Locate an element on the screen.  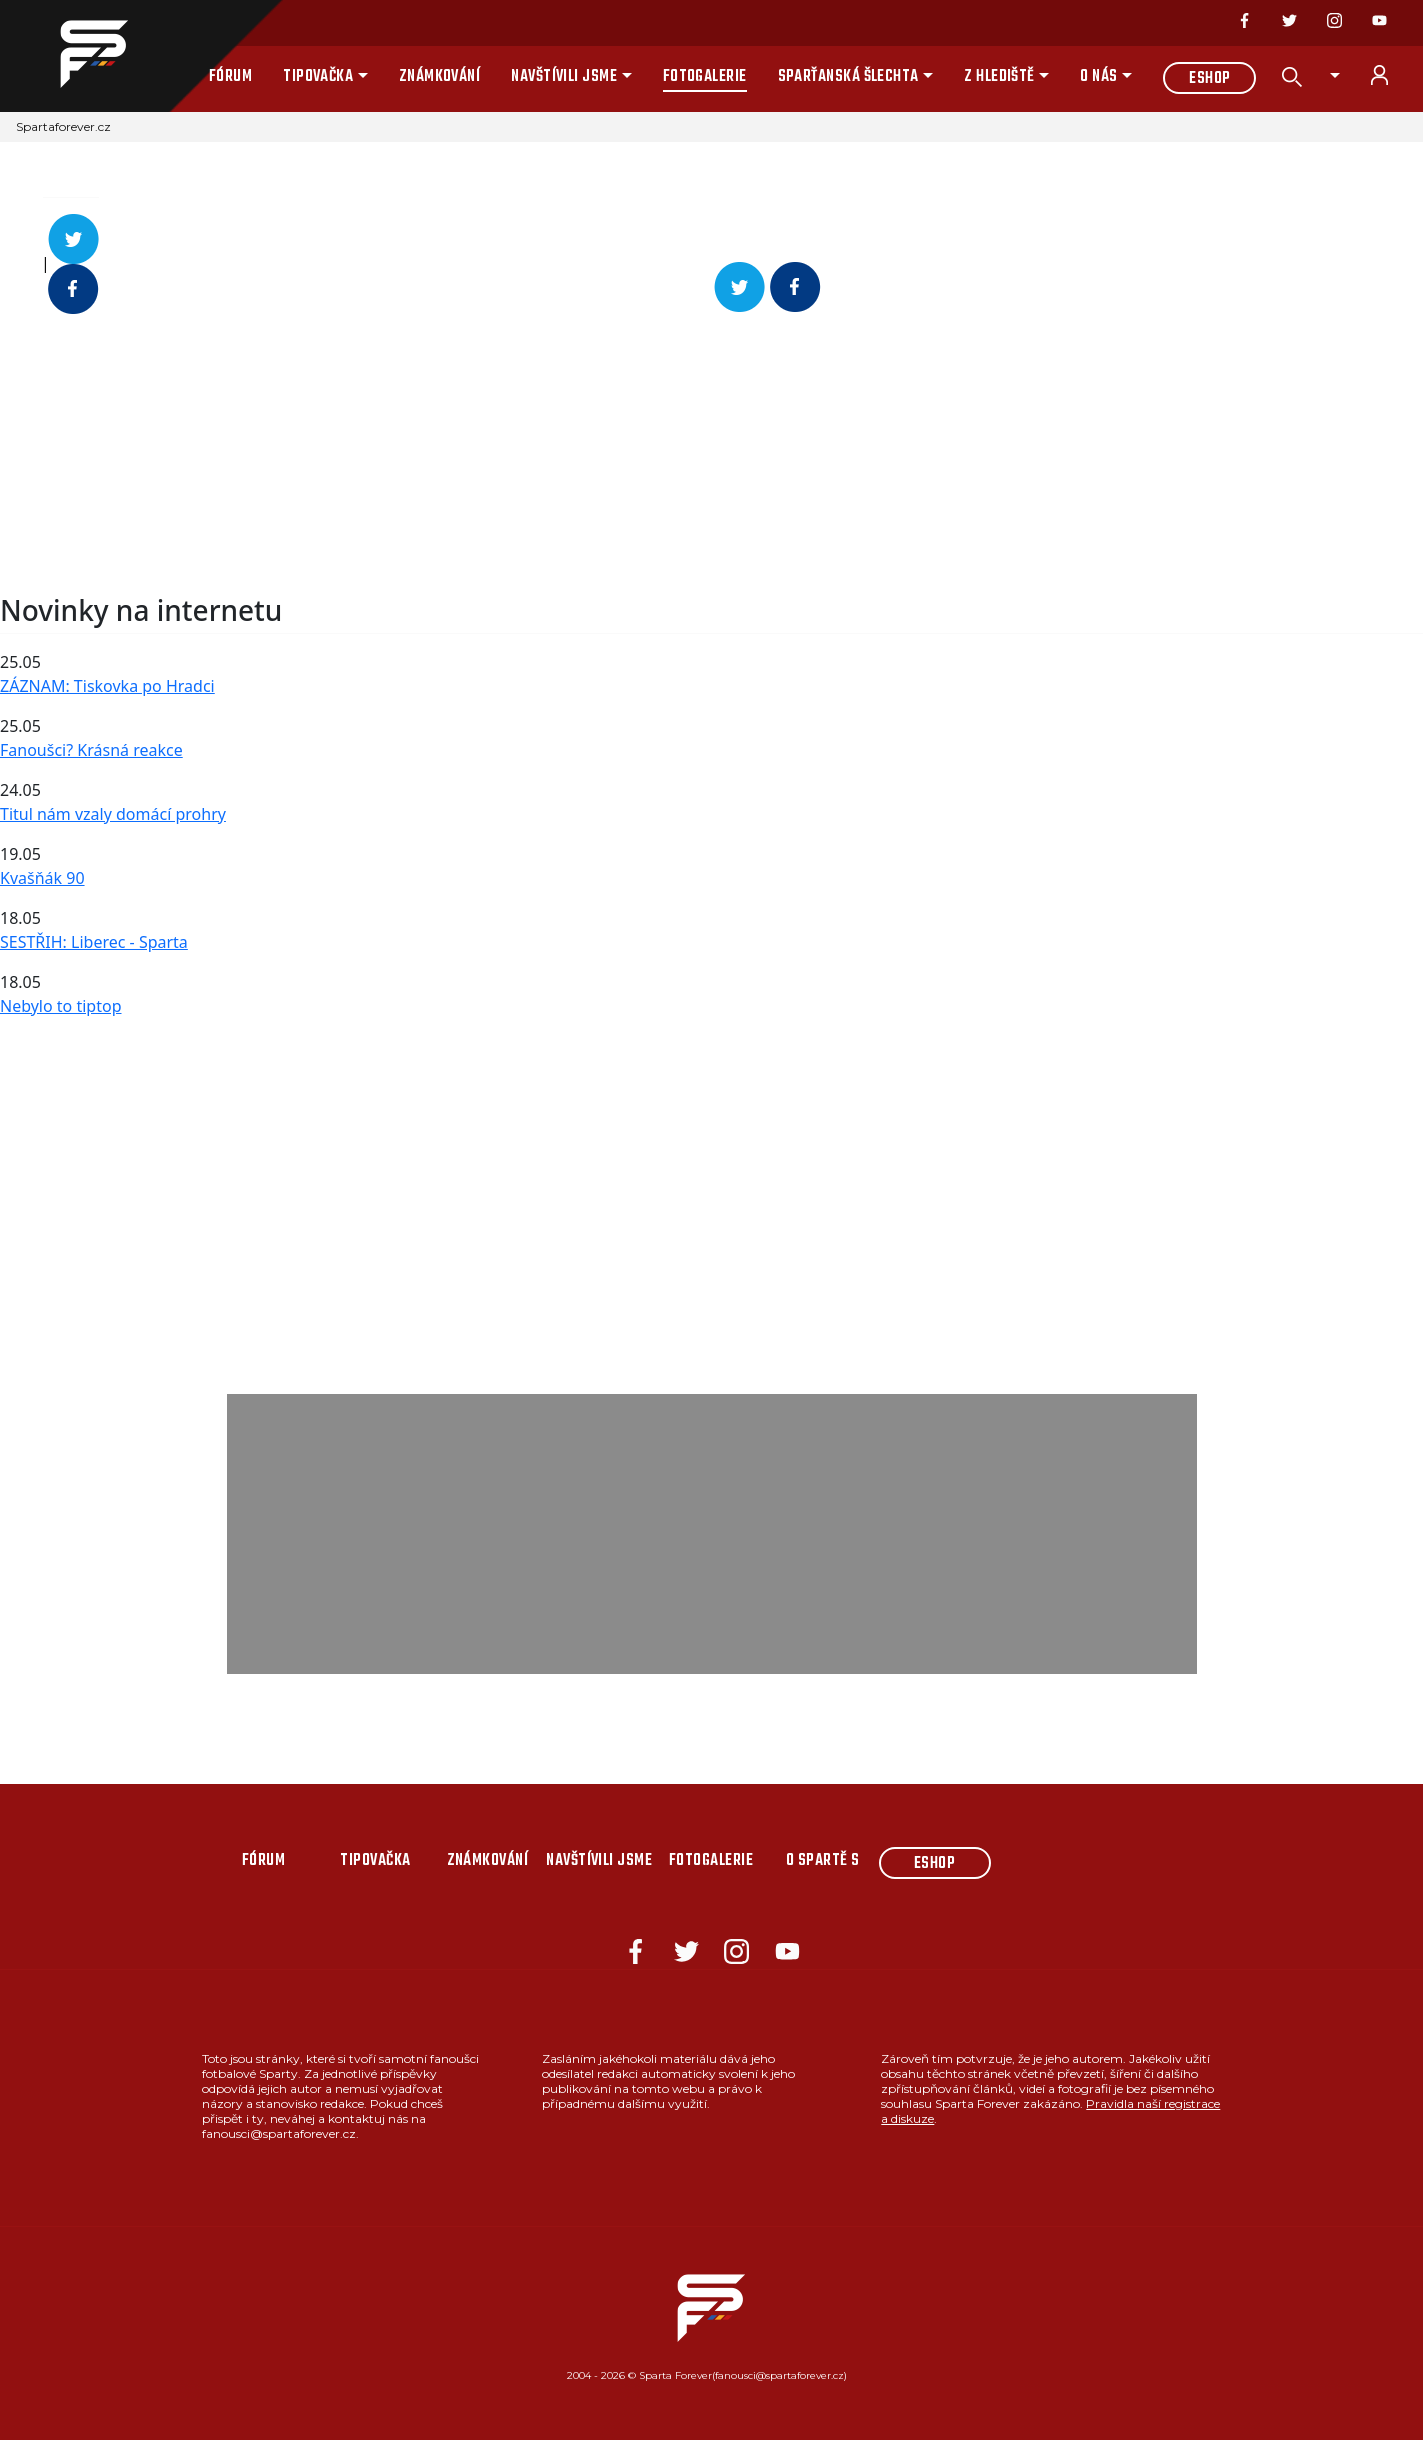
Nebylo to tiptop is located at coordinates (61, 1006).